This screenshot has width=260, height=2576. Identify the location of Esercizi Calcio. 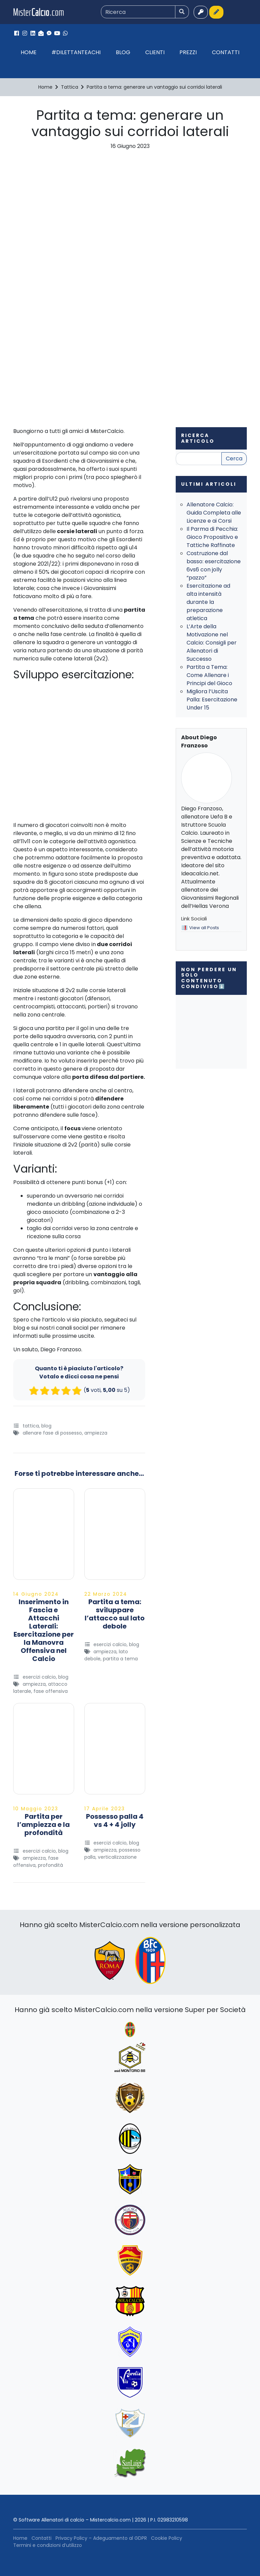
(39, 1677).